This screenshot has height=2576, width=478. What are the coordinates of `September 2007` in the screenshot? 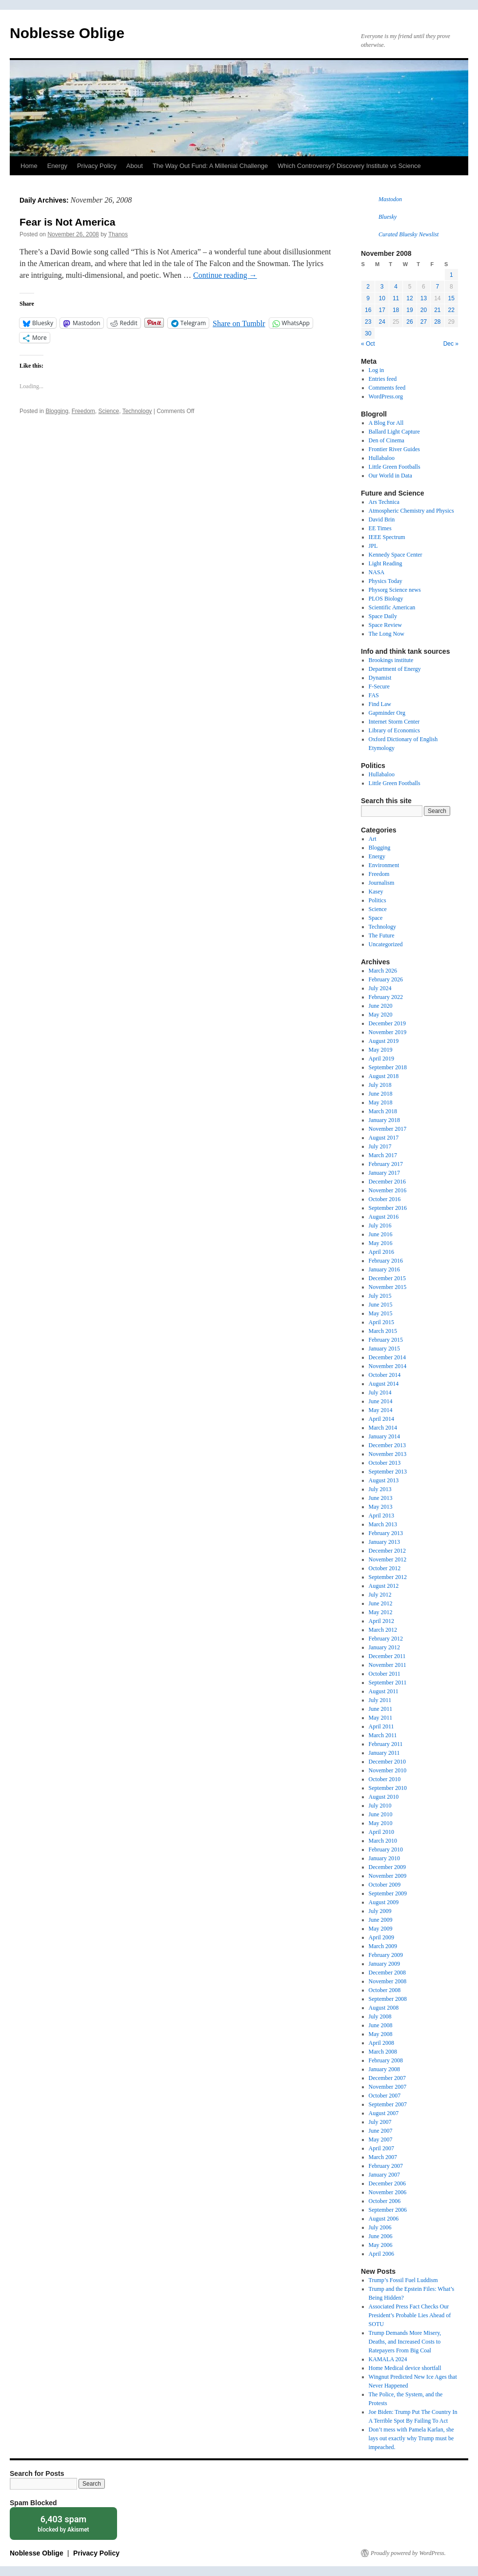 It's located at (388, 2104).